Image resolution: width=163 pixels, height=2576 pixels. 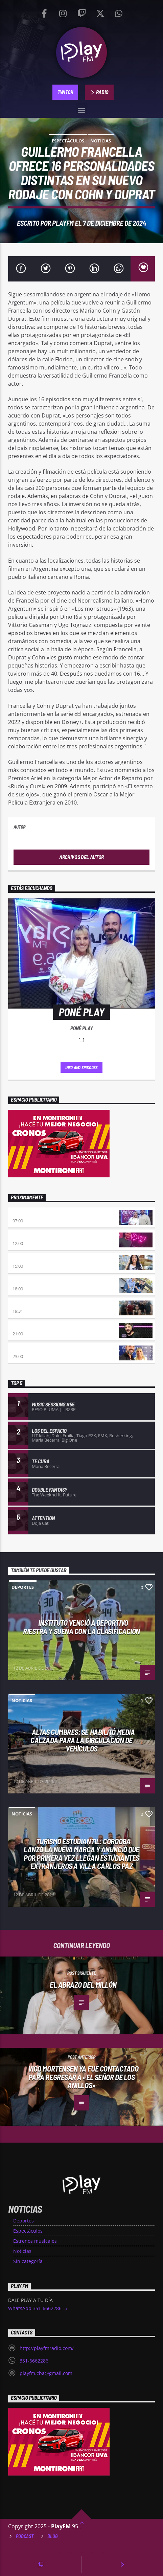 I want to click on [button], so click(x=81, y=108).